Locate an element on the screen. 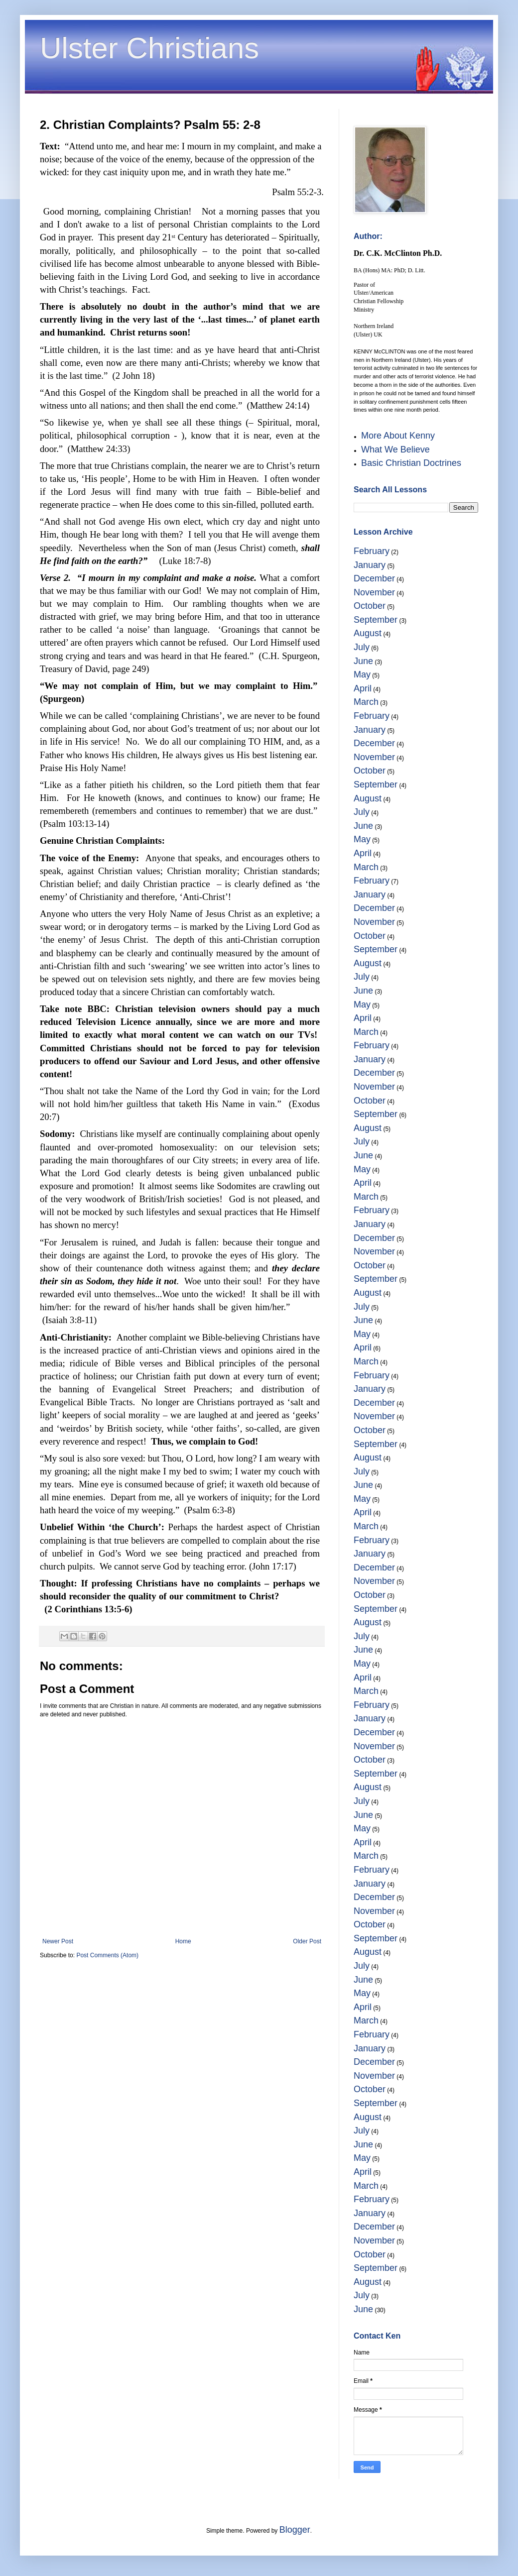  August is located at coordinates (368, 633).